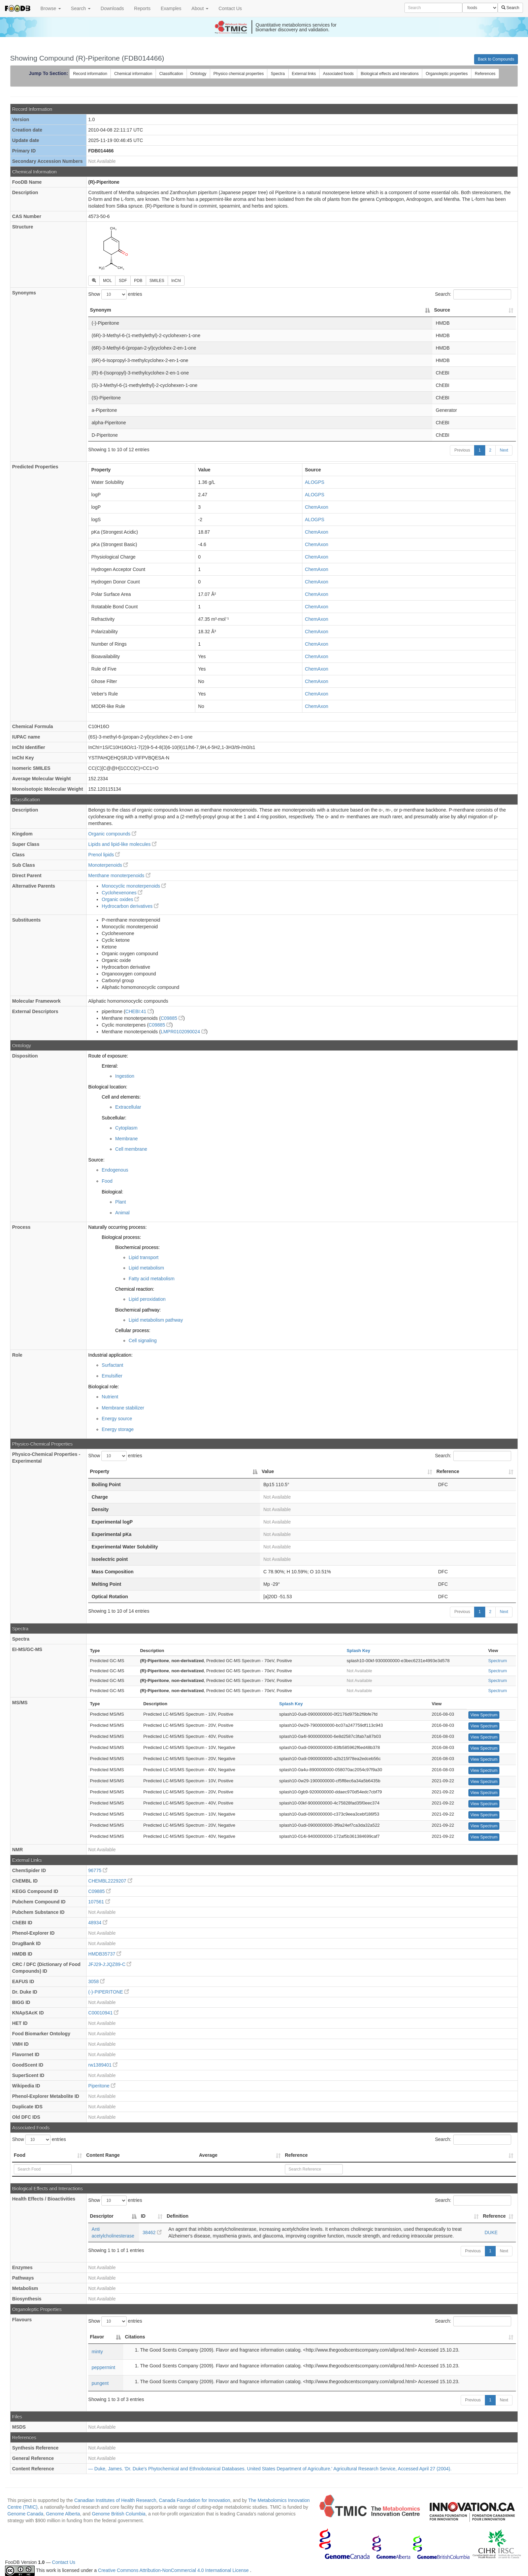  Describe the element at coordinates (278, 73) in the screenshot. I see `Spectra` at that location.